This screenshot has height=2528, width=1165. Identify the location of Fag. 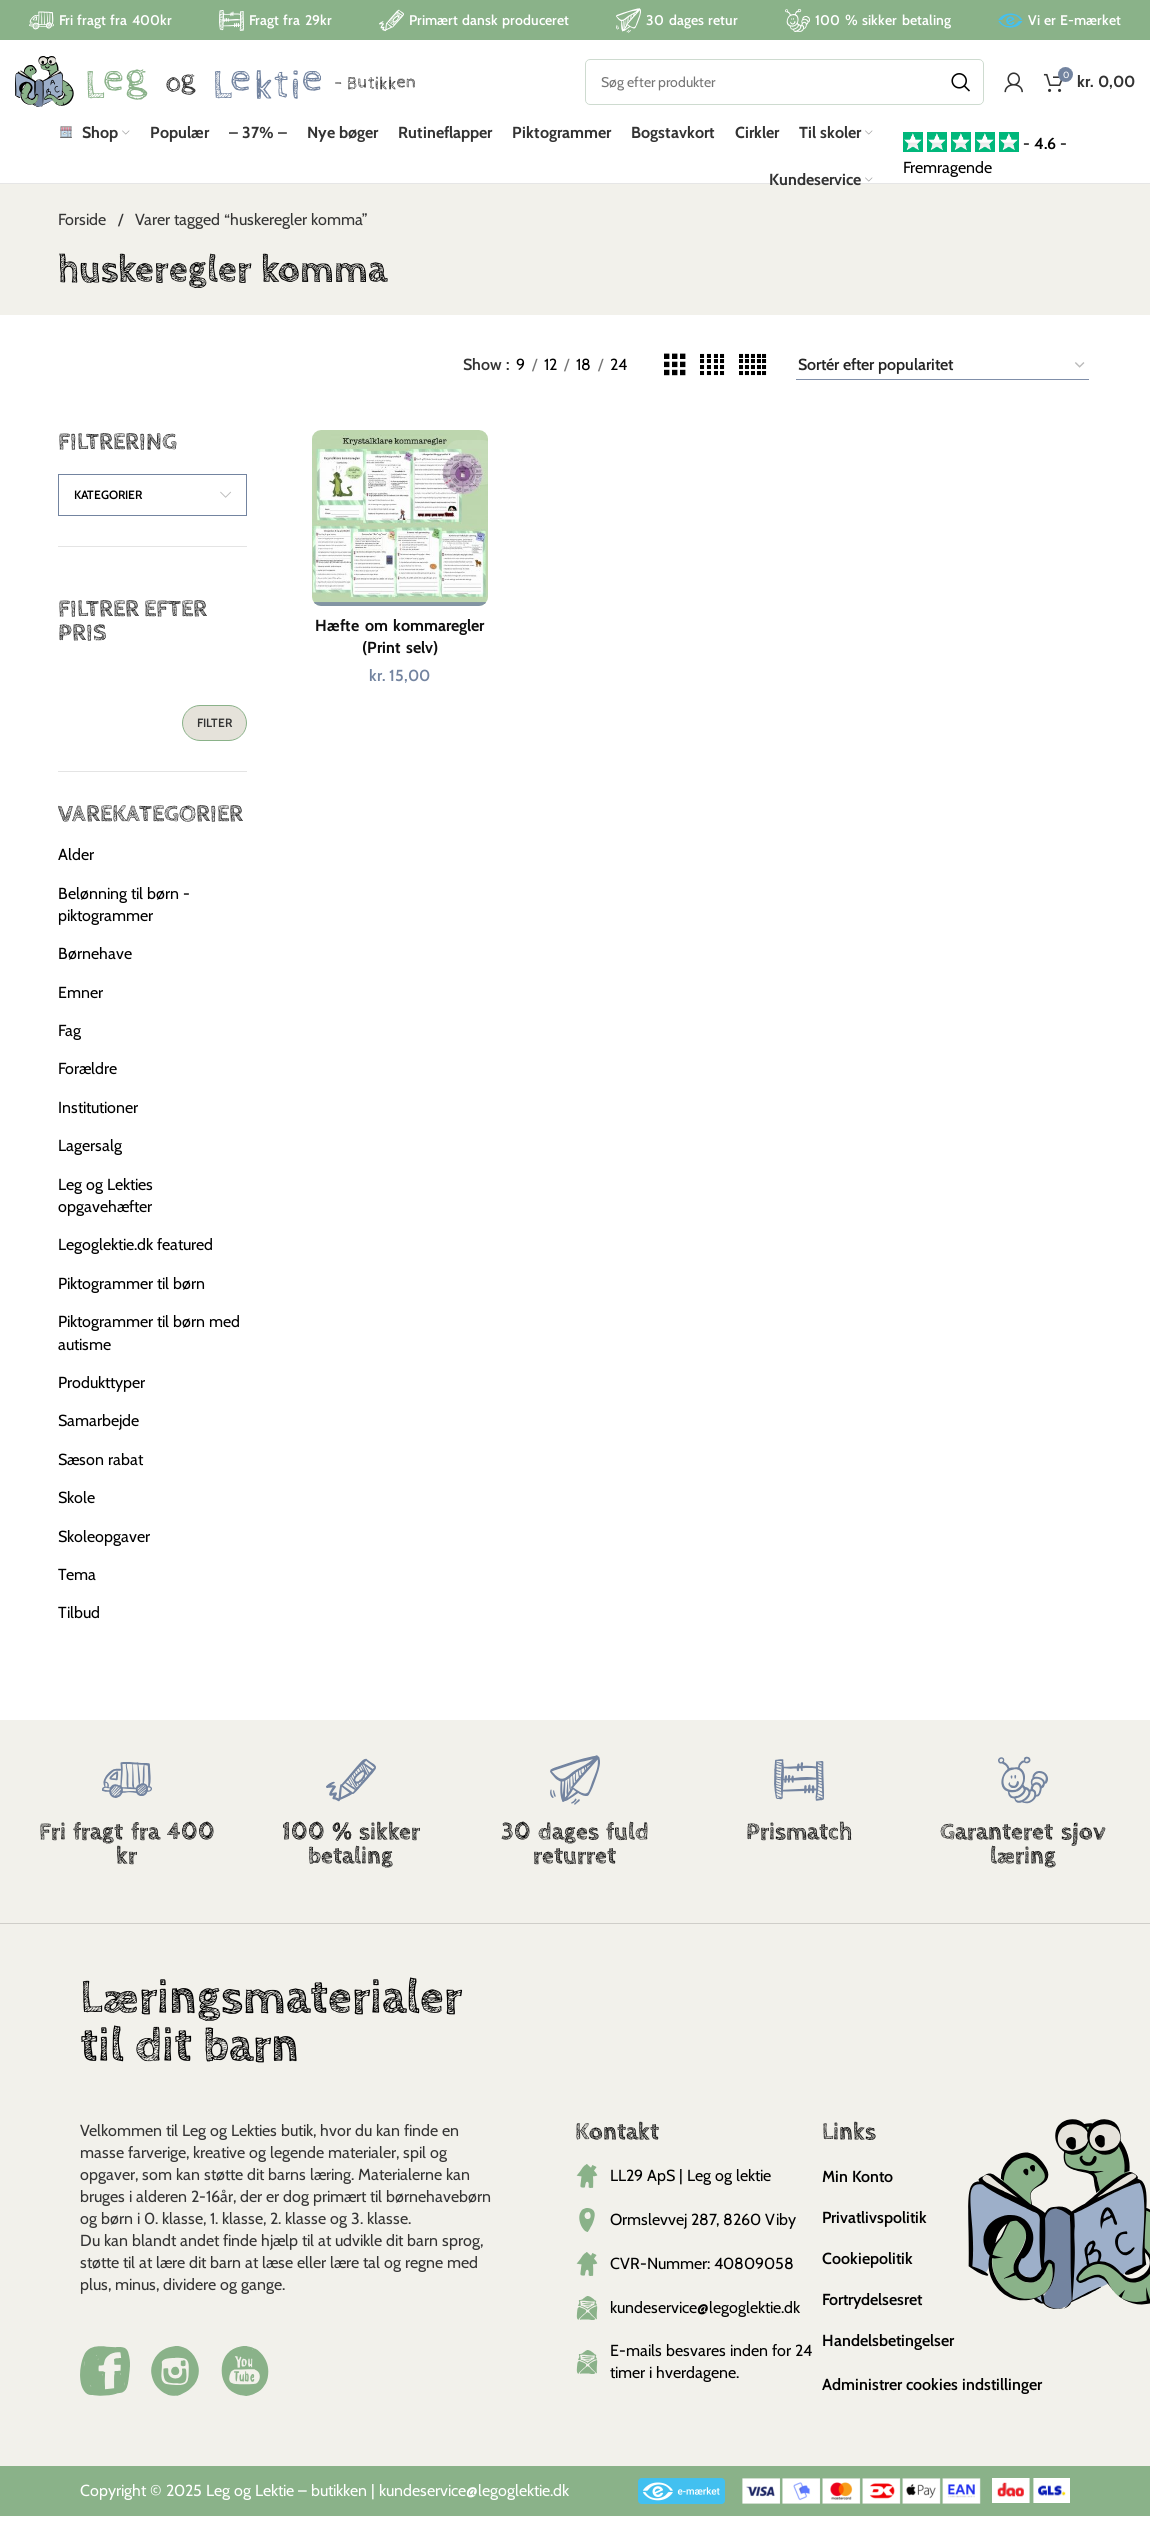
(69, 1042).